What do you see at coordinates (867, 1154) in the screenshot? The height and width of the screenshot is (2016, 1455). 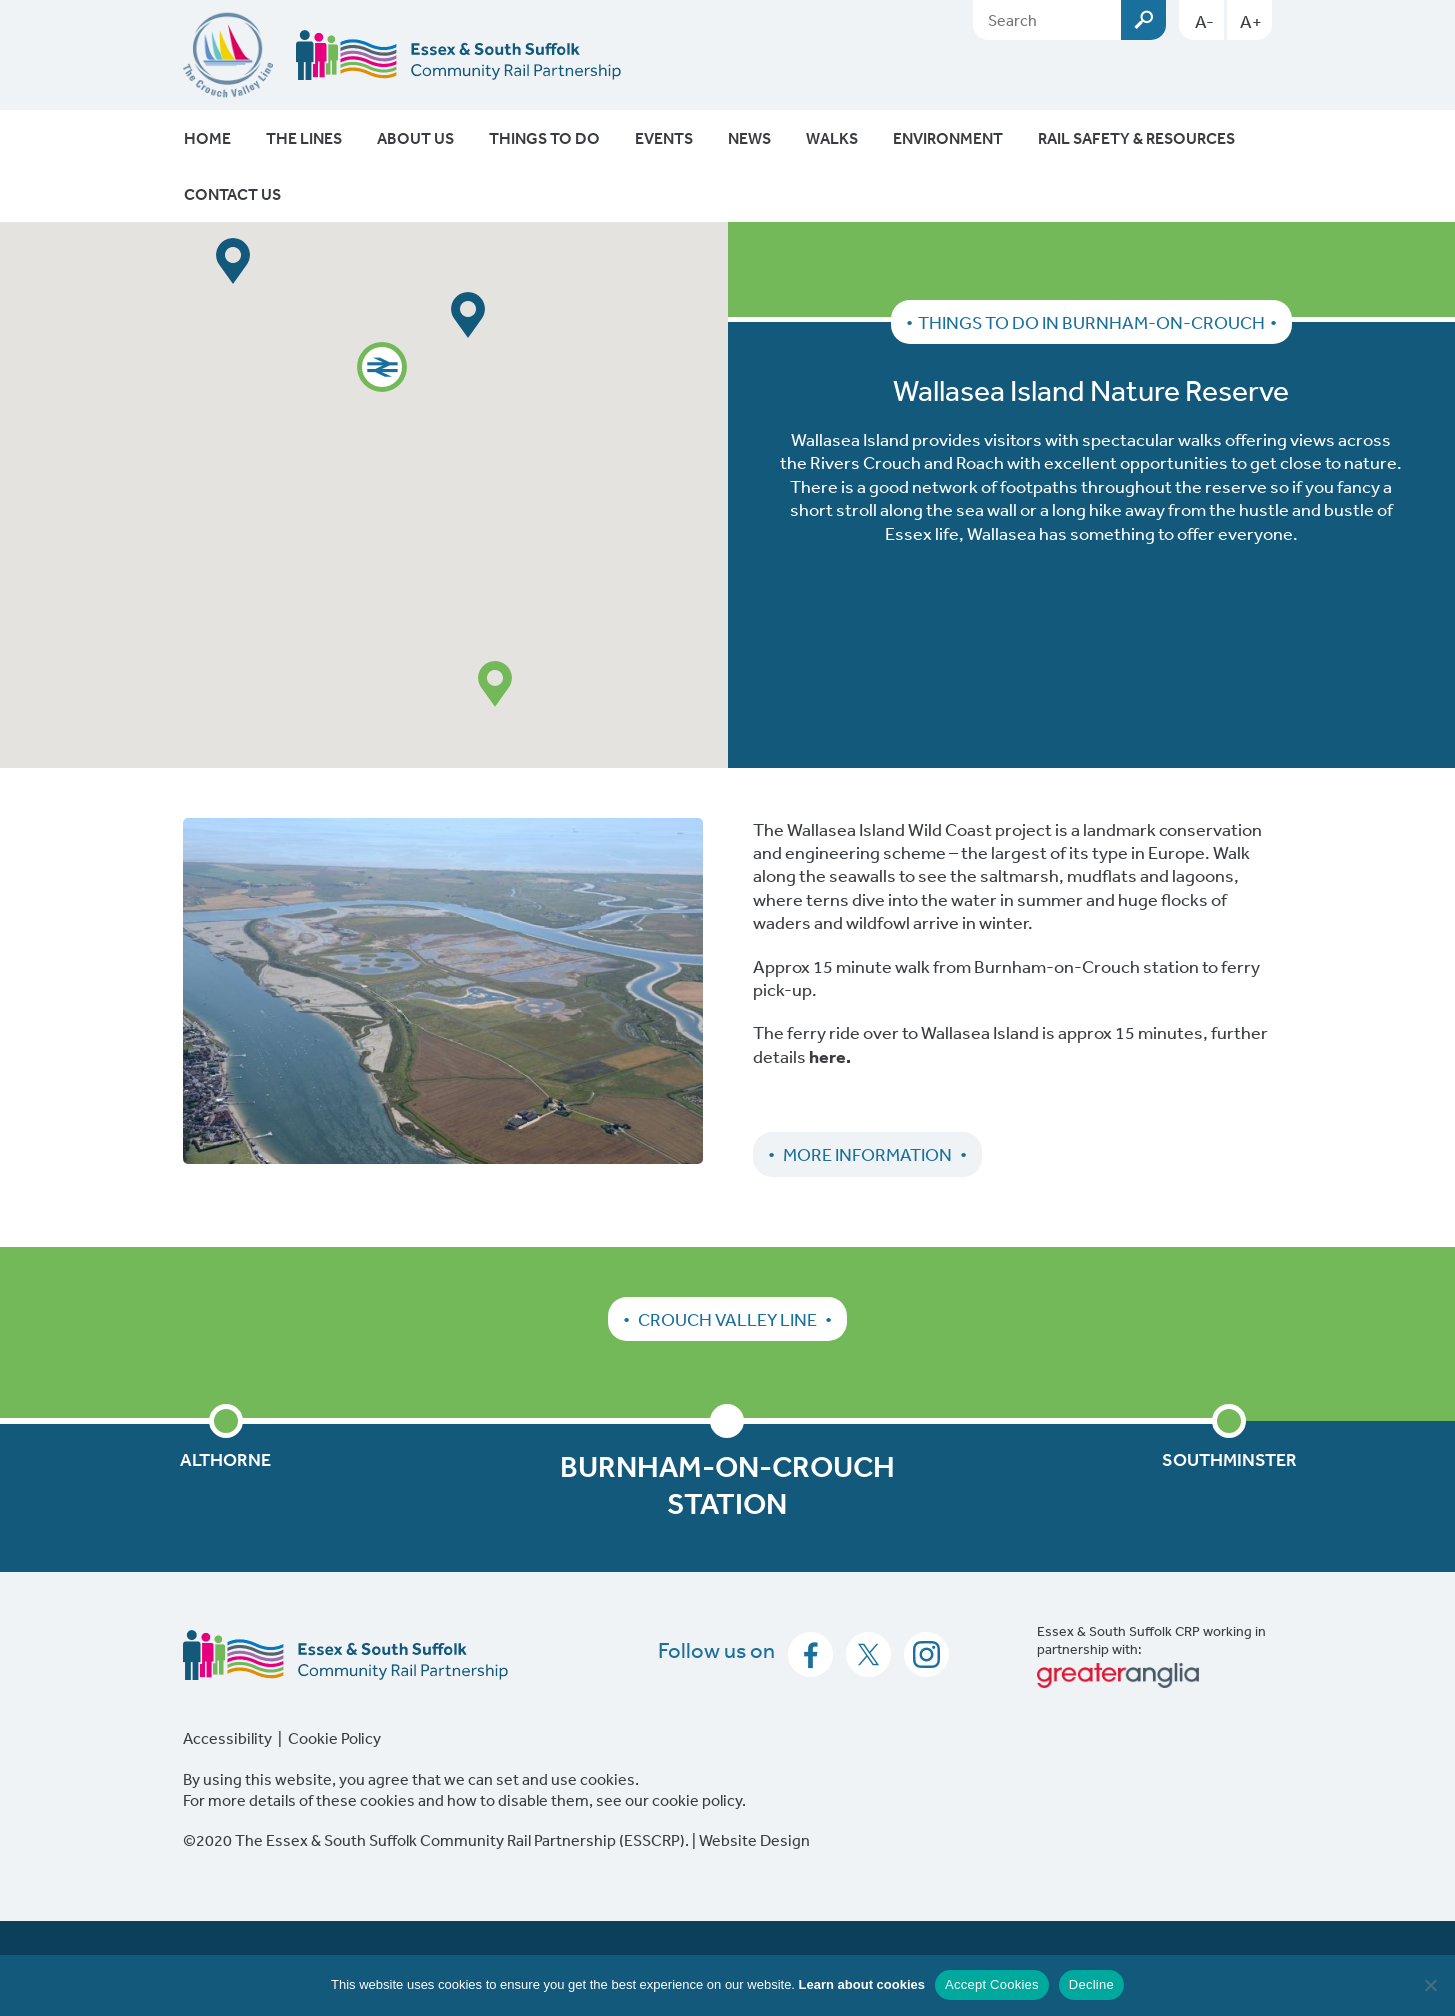 I see `More Information` at bounding box center [867, 1154].